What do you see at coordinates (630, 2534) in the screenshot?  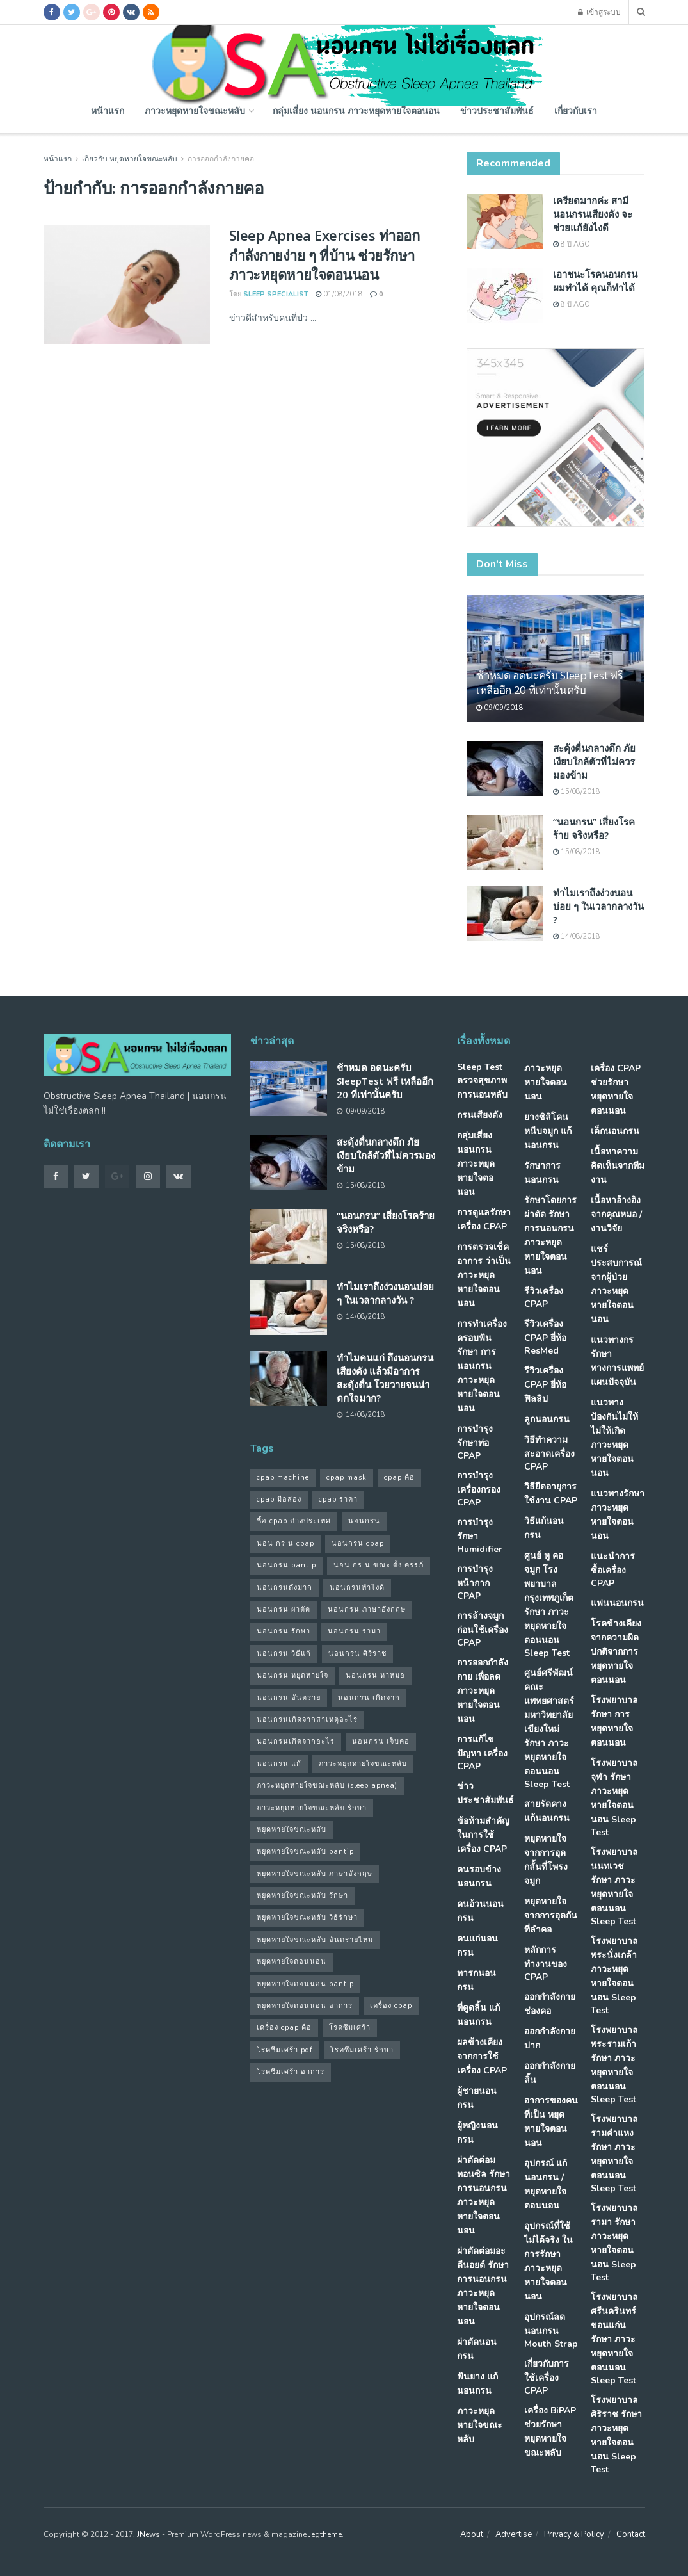 I see `Contact` at bounding box center [630, 2534].